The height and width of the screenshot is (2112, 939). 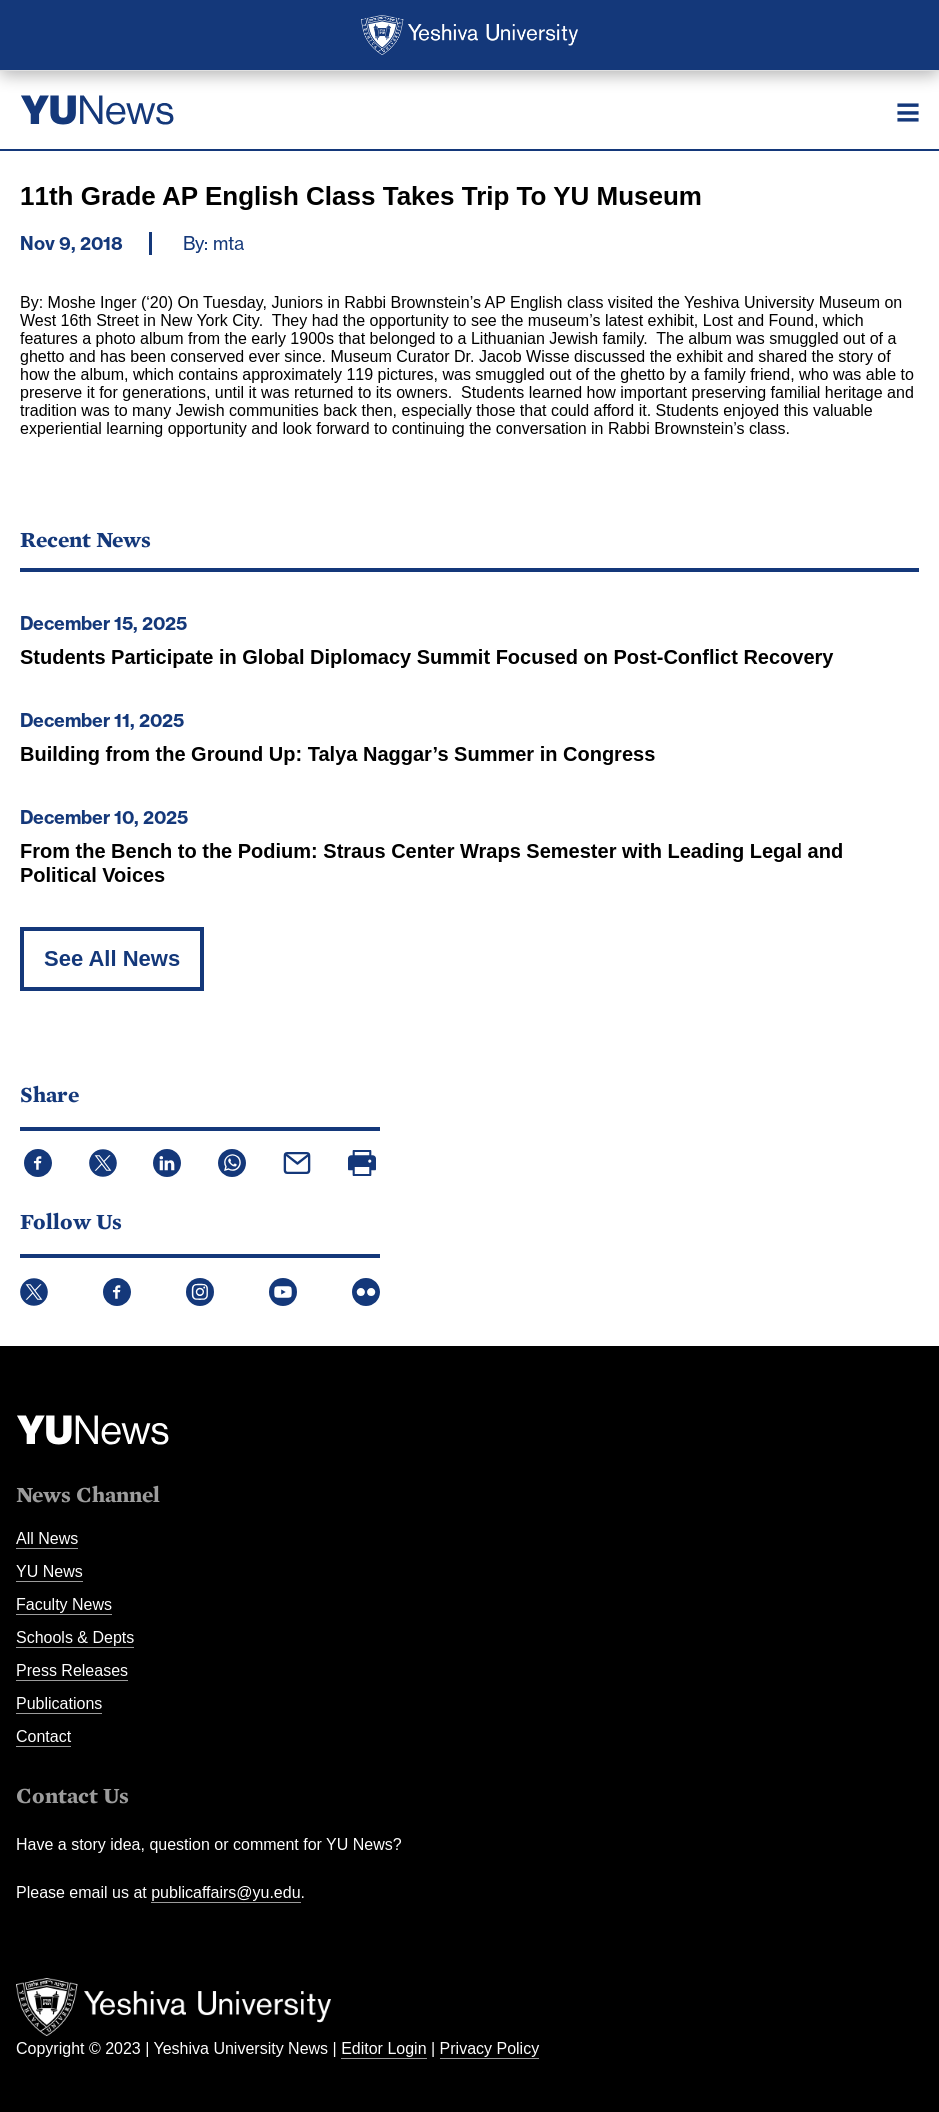 What do you see at coordinates (59, 1703) in the screenshot?
I see `Publications` at bounding box center [59, 1703].